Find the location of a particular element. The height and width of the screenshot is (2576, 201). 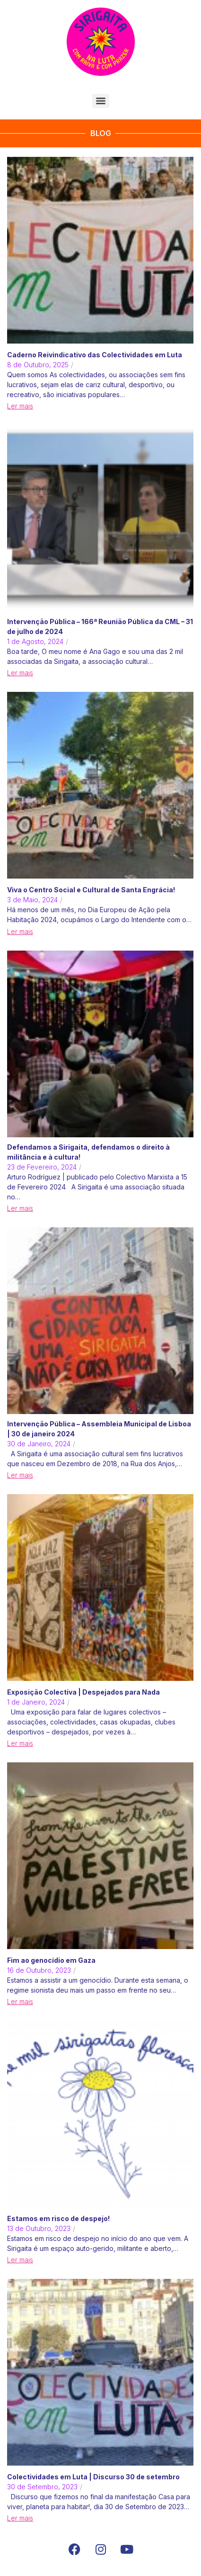

Caderno Reivindicativo das Colectividades em Luta is located at coordinates (94, 355).